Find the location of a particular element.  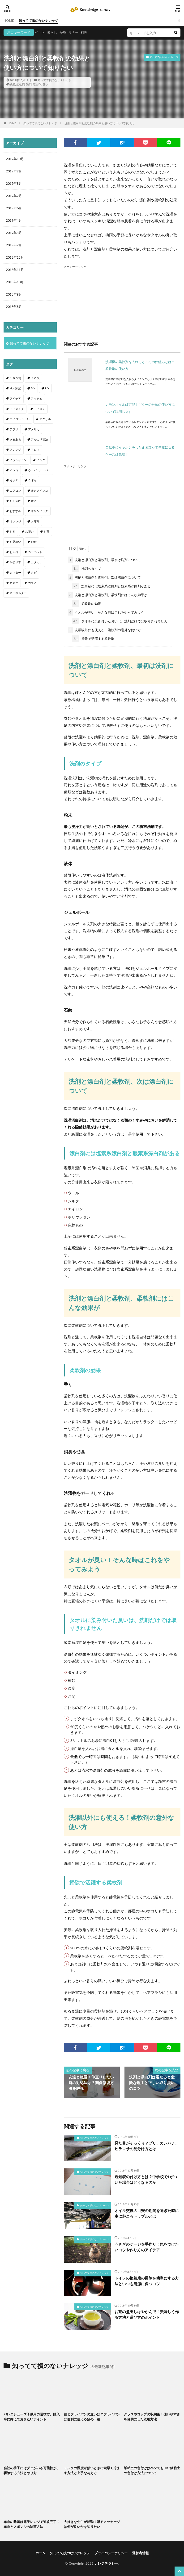

アイデア [アイデア (9個の項目)] is located at coordinates (15, 398).